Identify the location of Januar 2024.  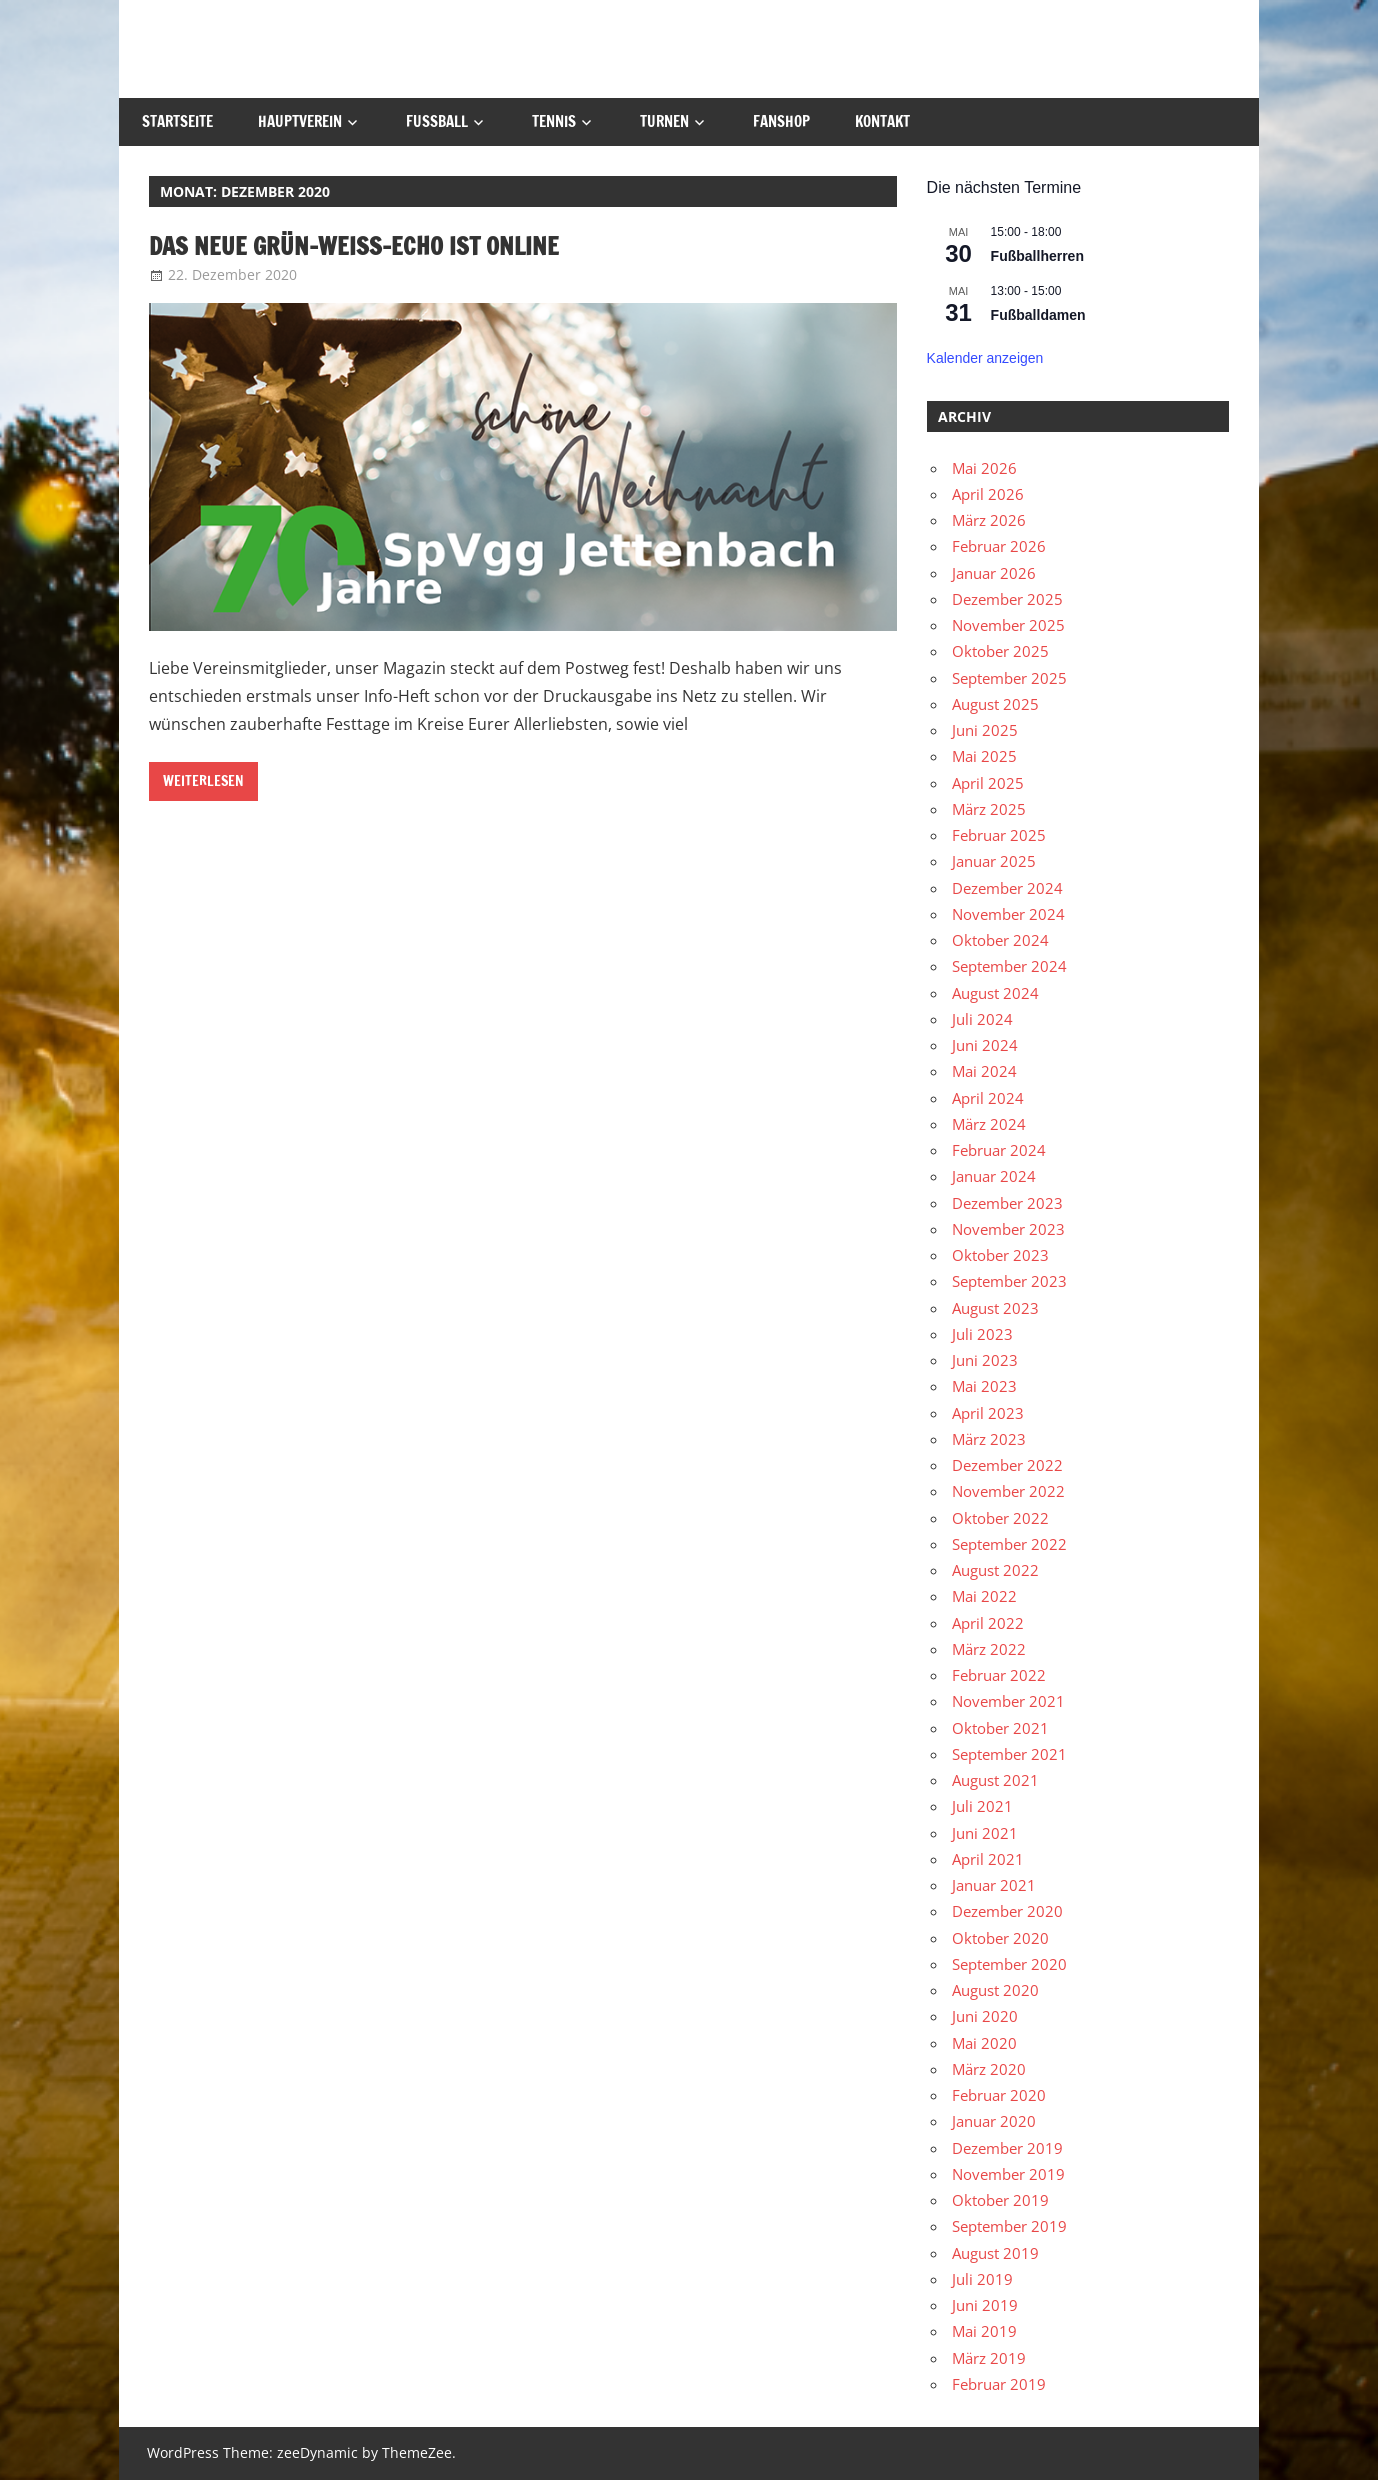
(994, 1176).